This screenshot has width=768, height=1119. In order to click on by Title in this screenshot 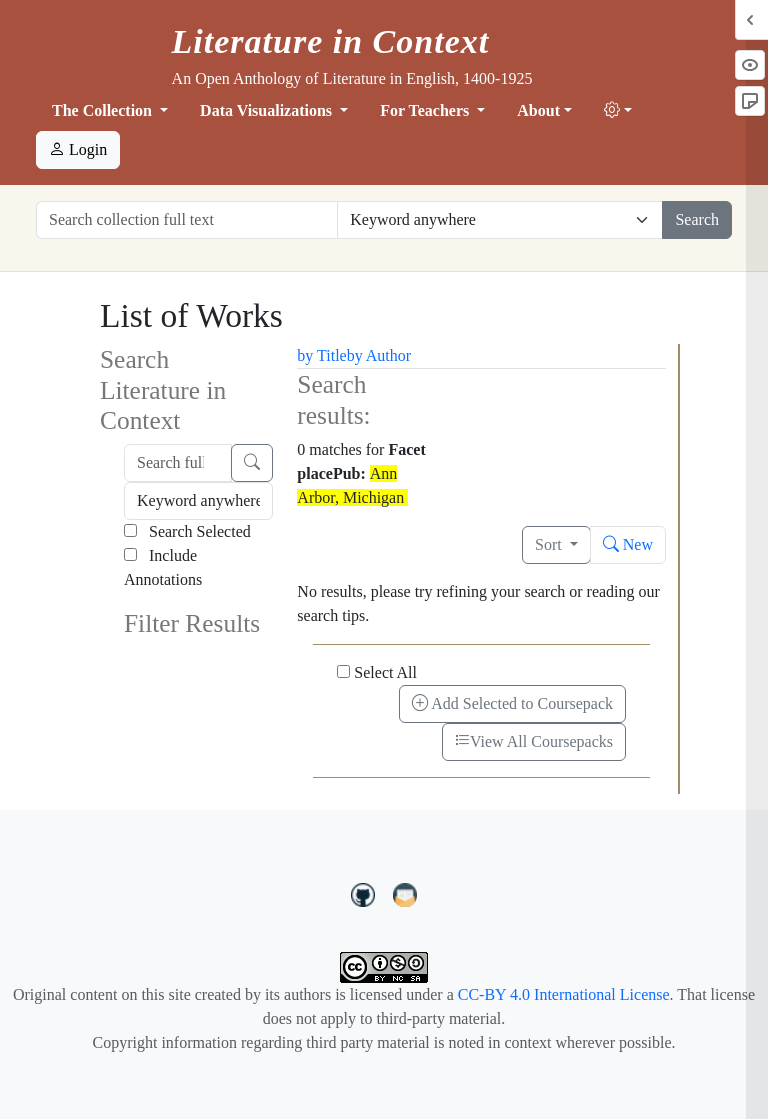, I will do `click(321, 355)`.